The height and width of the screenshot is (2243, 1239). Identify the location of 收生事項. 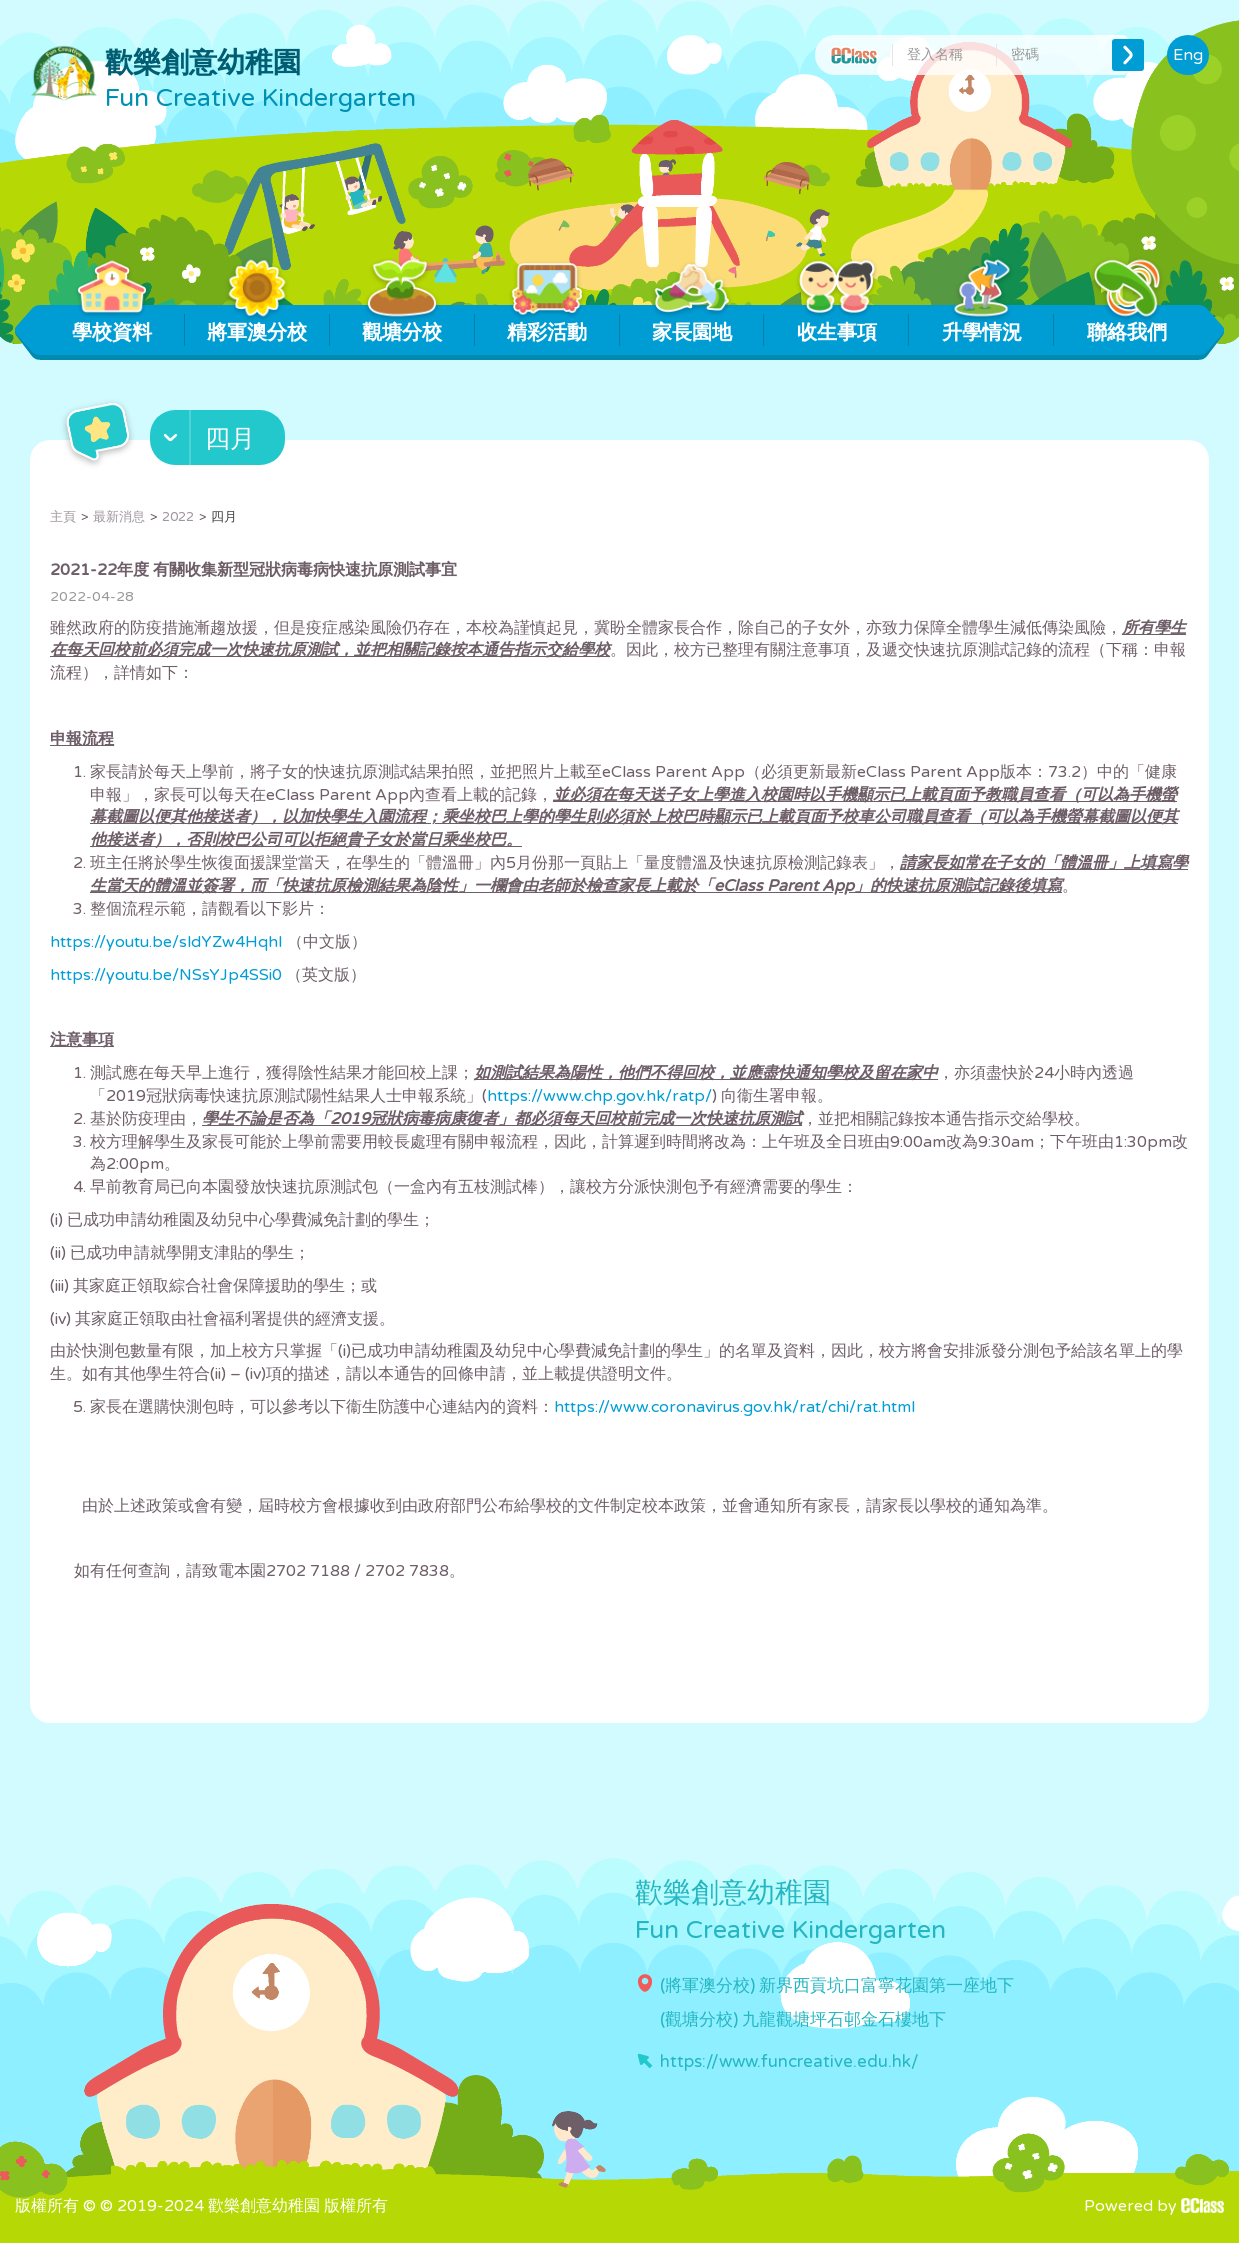
(836, 325).